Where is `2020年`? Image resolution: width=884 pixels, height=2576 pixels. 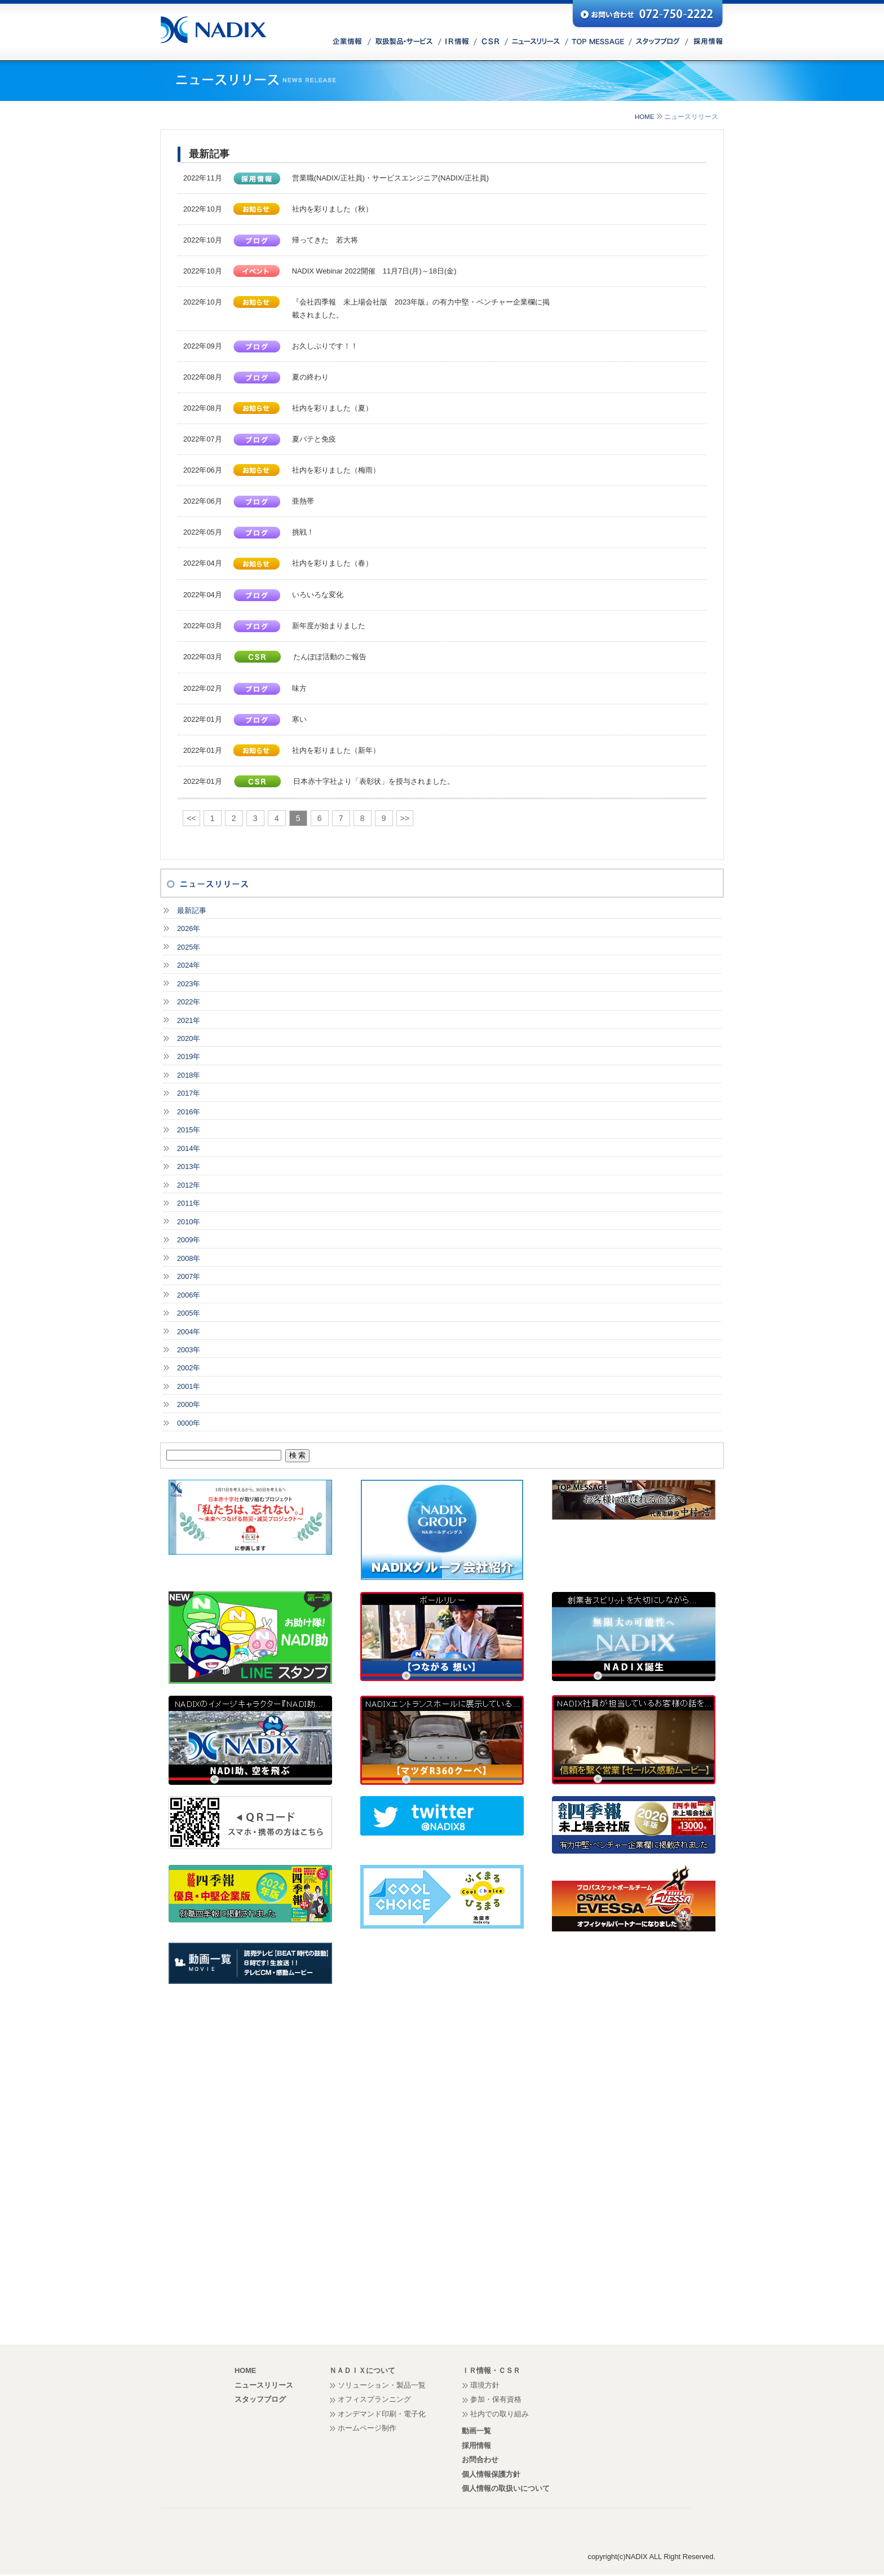
2020年 is located at coordinates (188, 1038).